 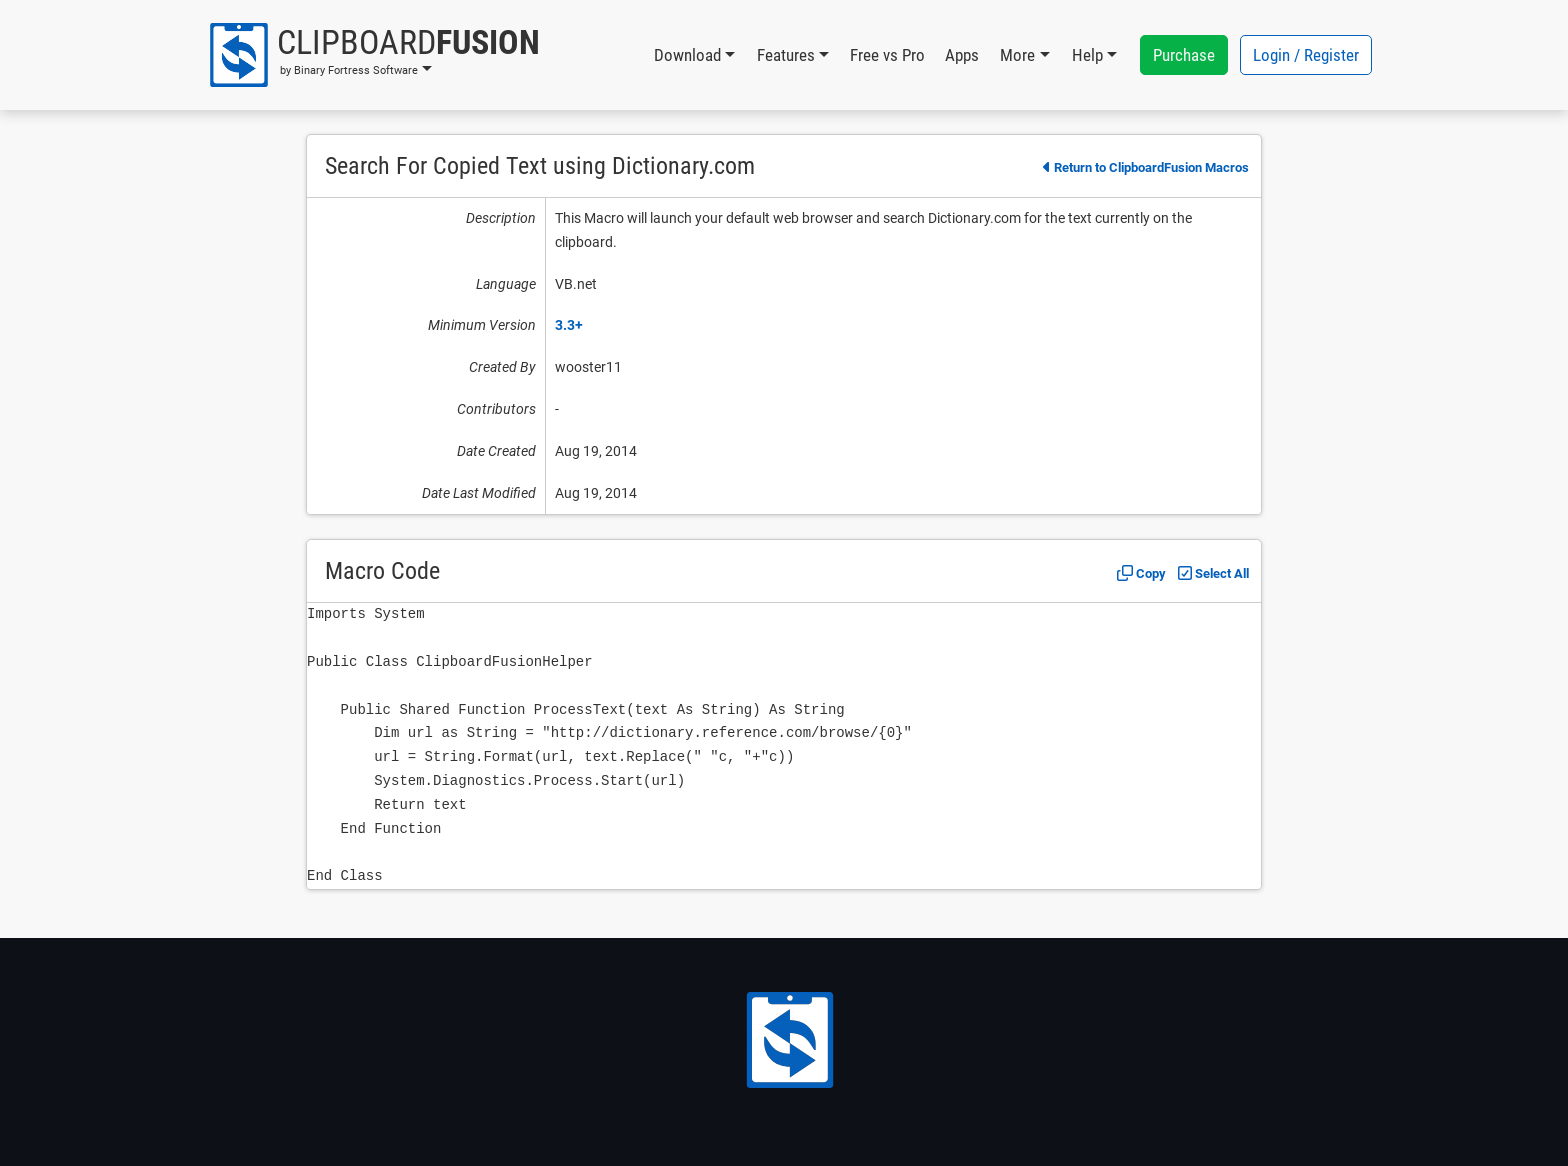 I want to click on [button], so click(x=373, y=55).